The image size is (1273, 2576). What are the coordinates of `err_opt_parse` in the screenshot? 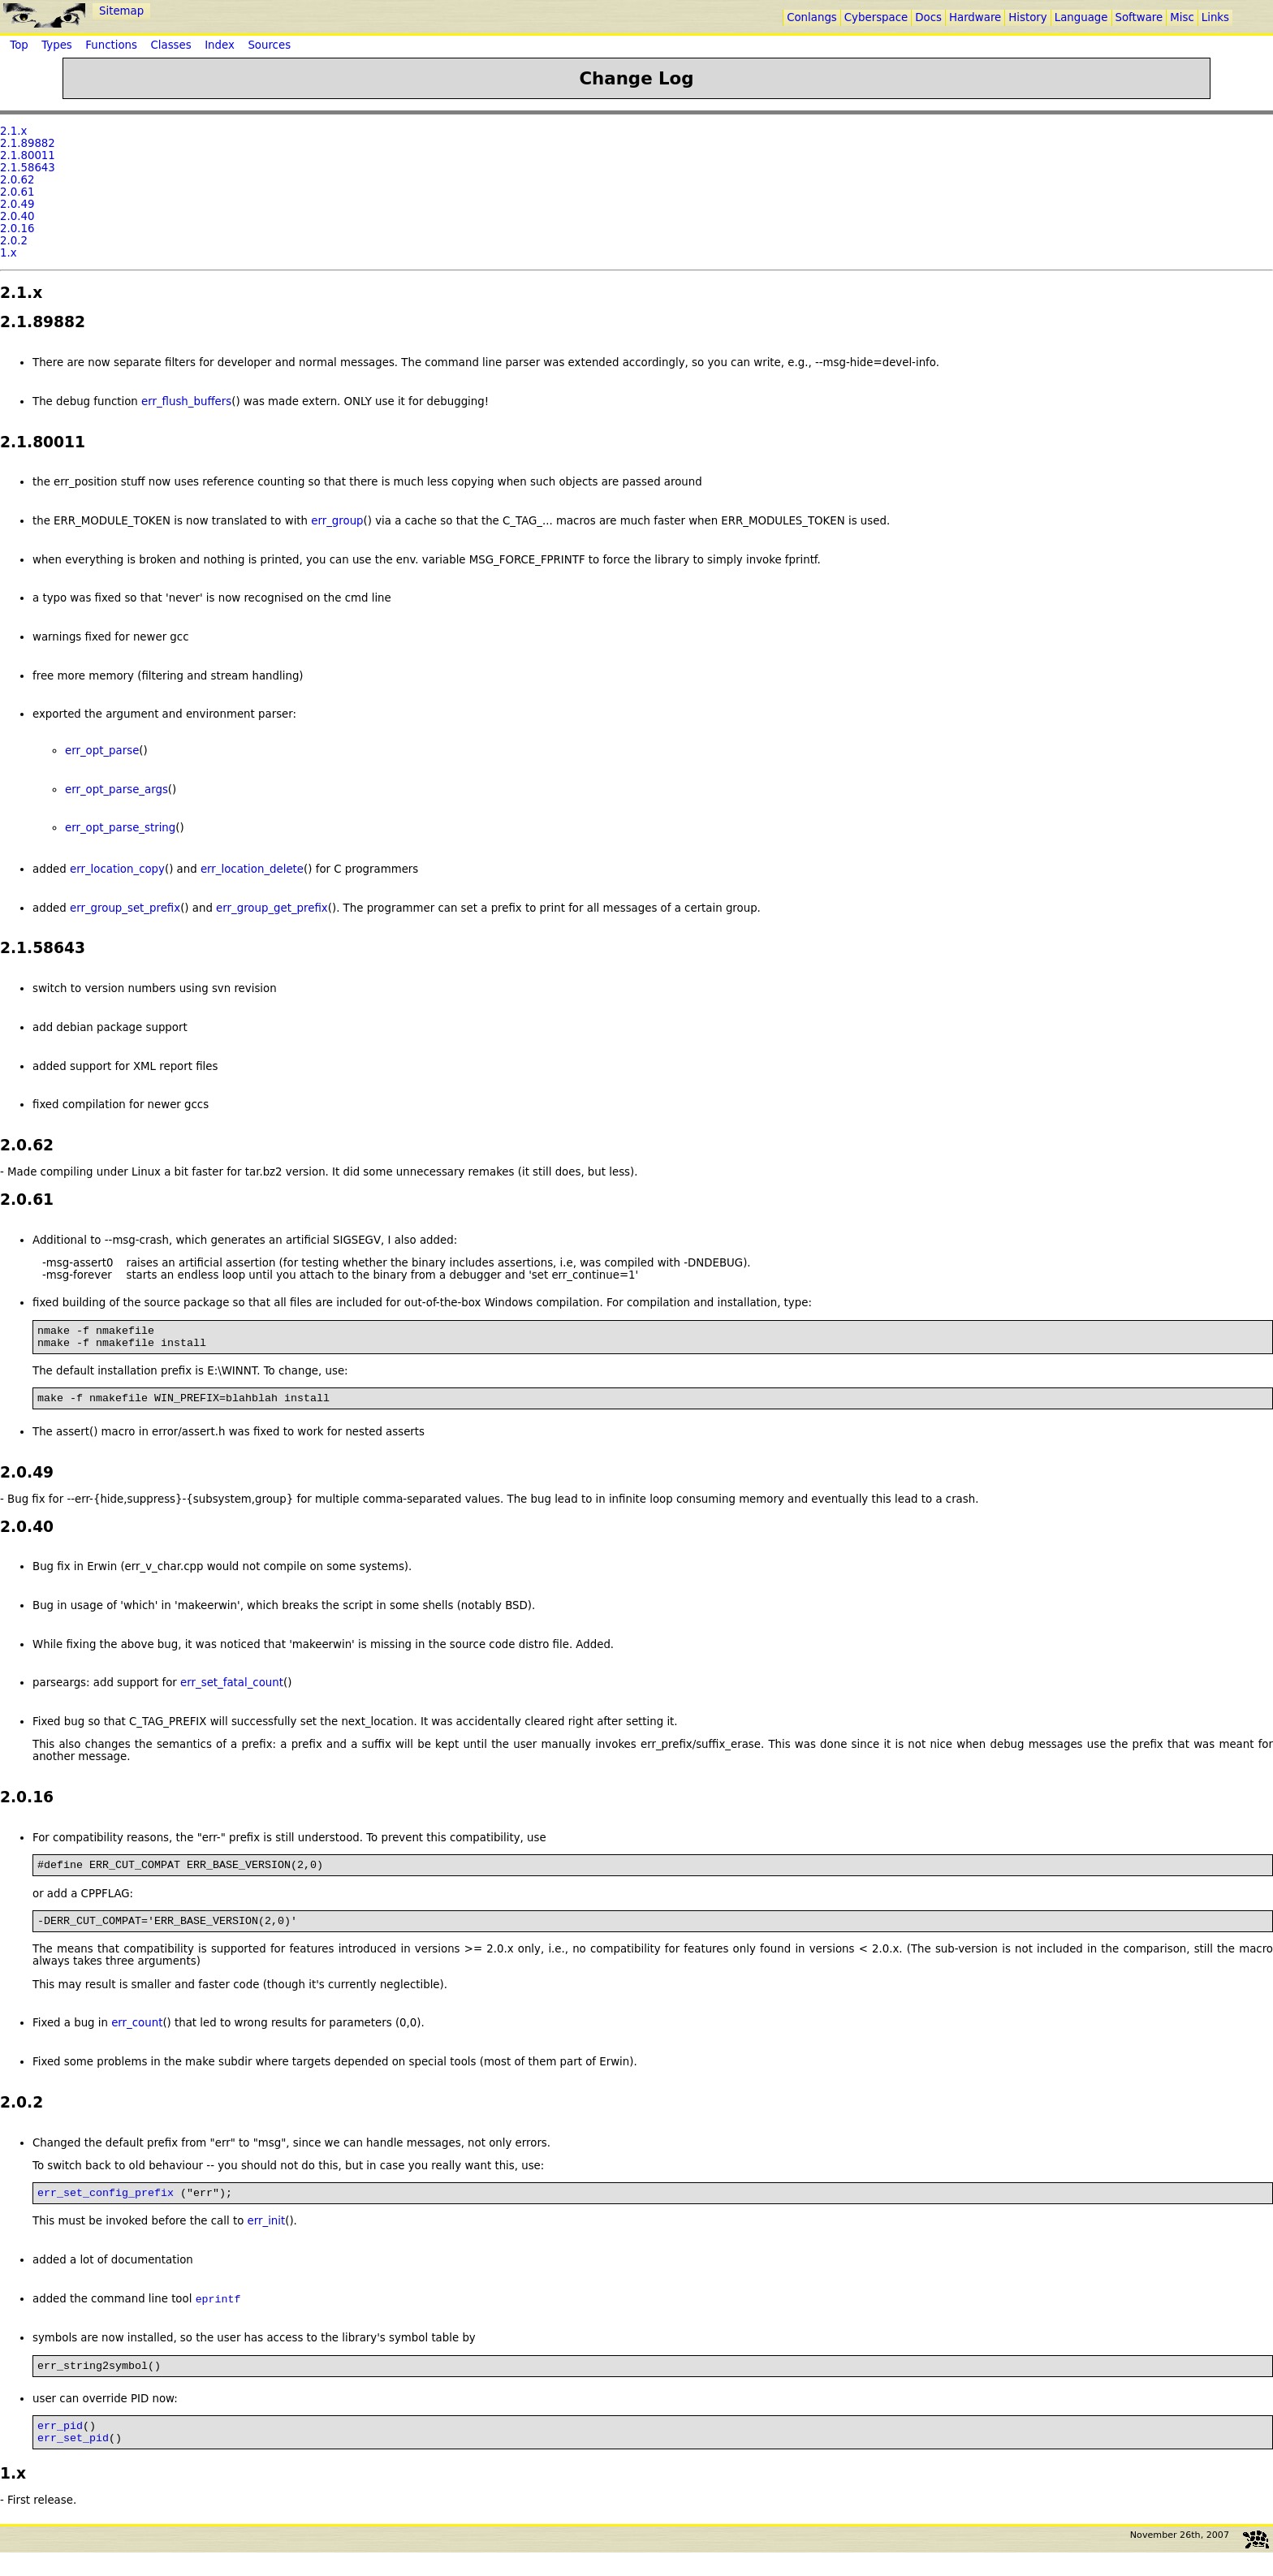 It's located at (102, 750).